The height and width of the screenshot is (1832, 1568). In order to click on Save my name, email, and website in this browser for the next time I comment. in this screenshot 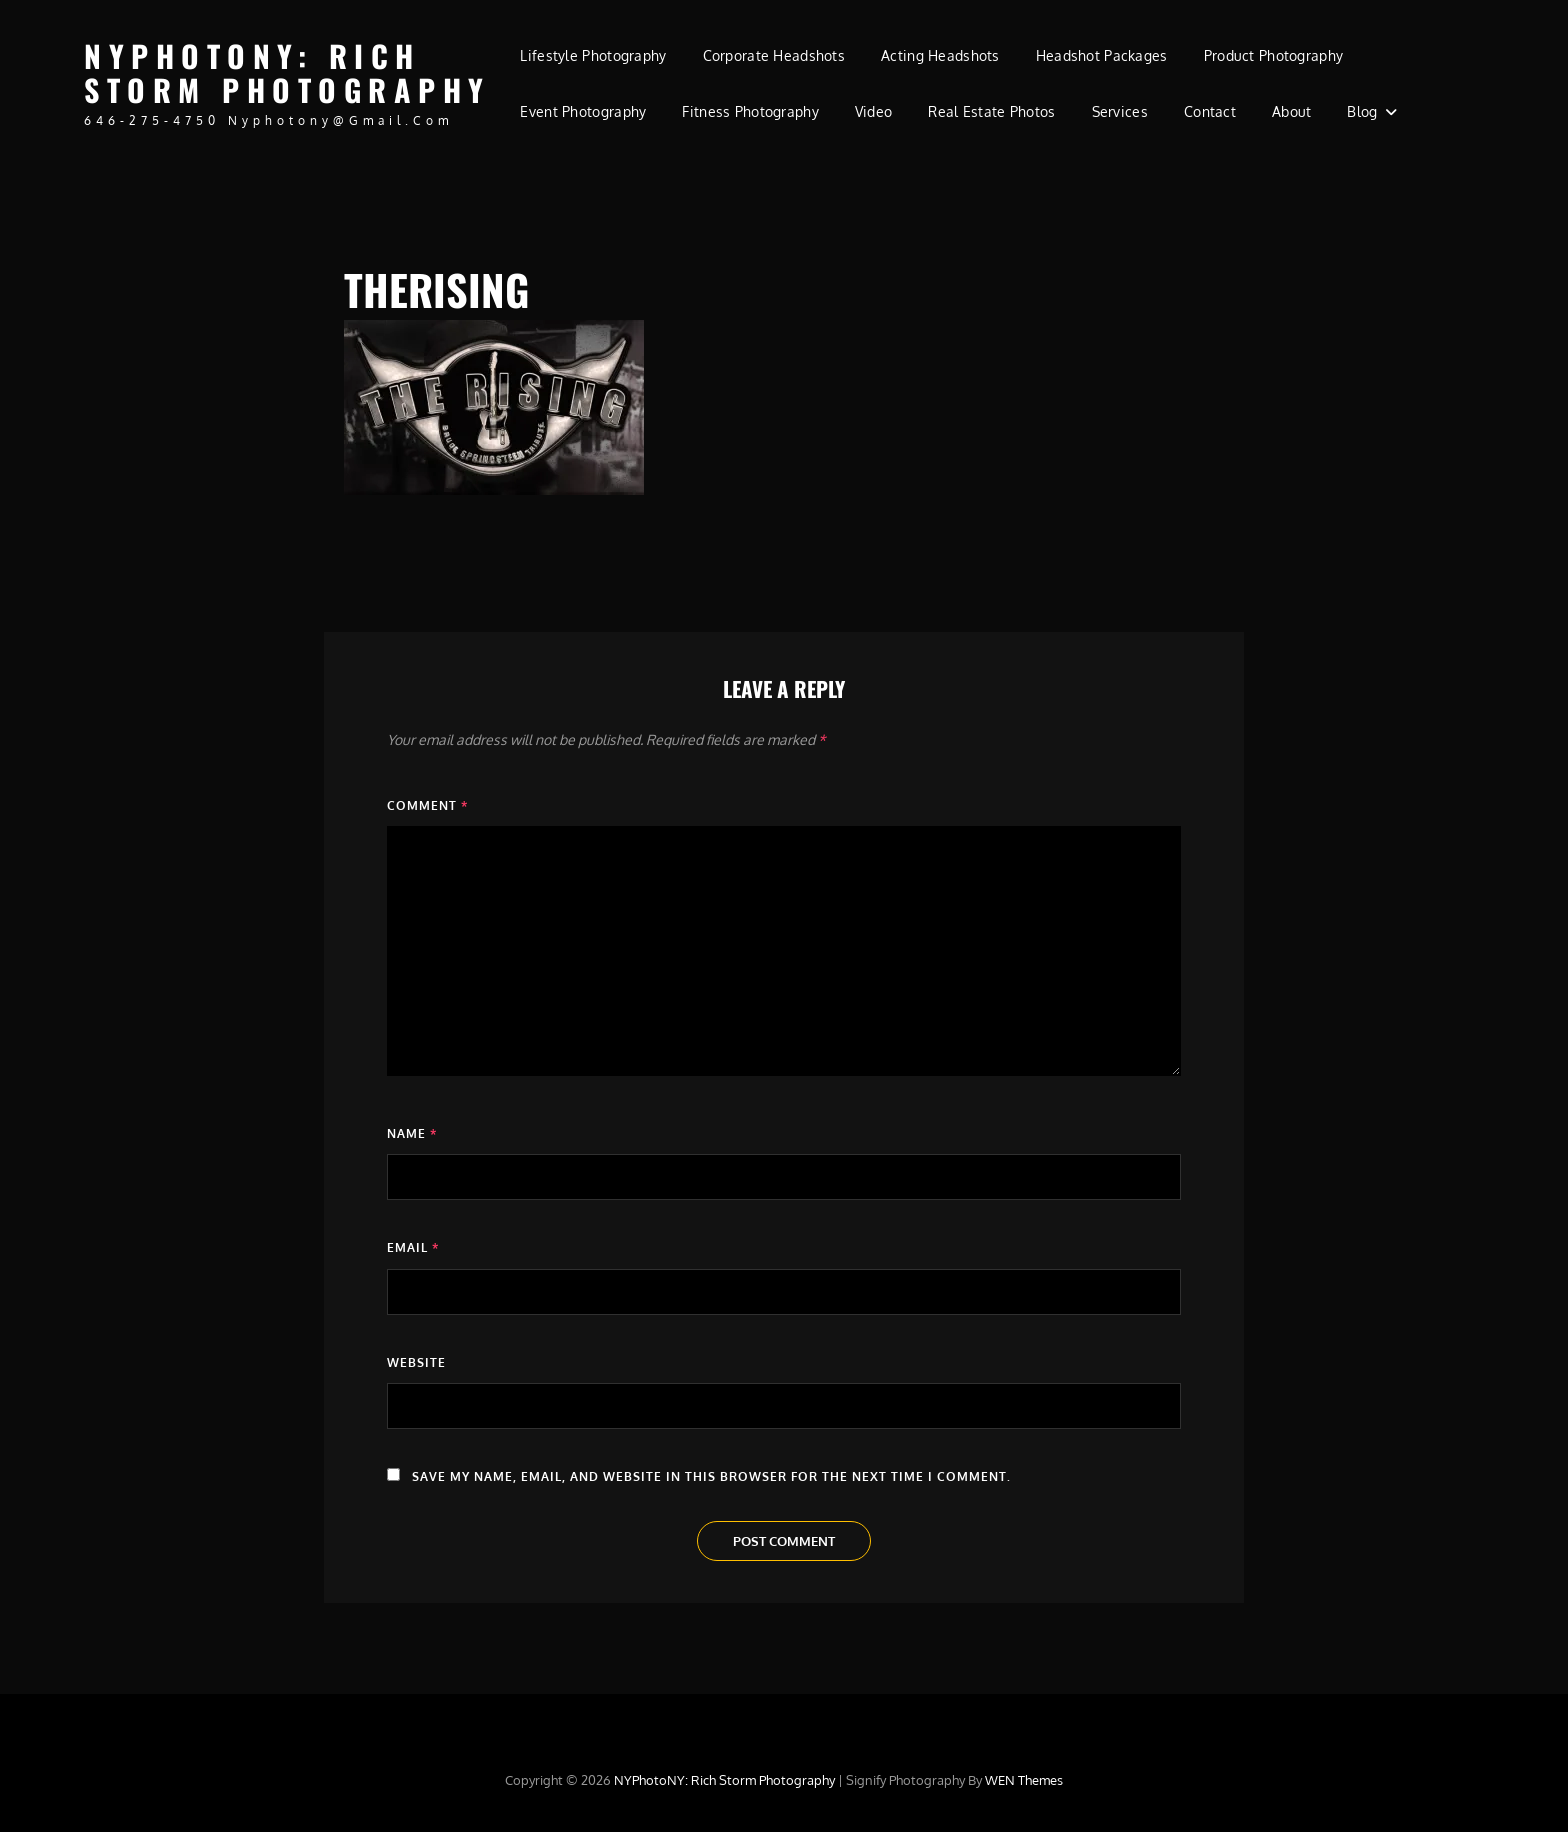, I will do `click(711, 1476)`.